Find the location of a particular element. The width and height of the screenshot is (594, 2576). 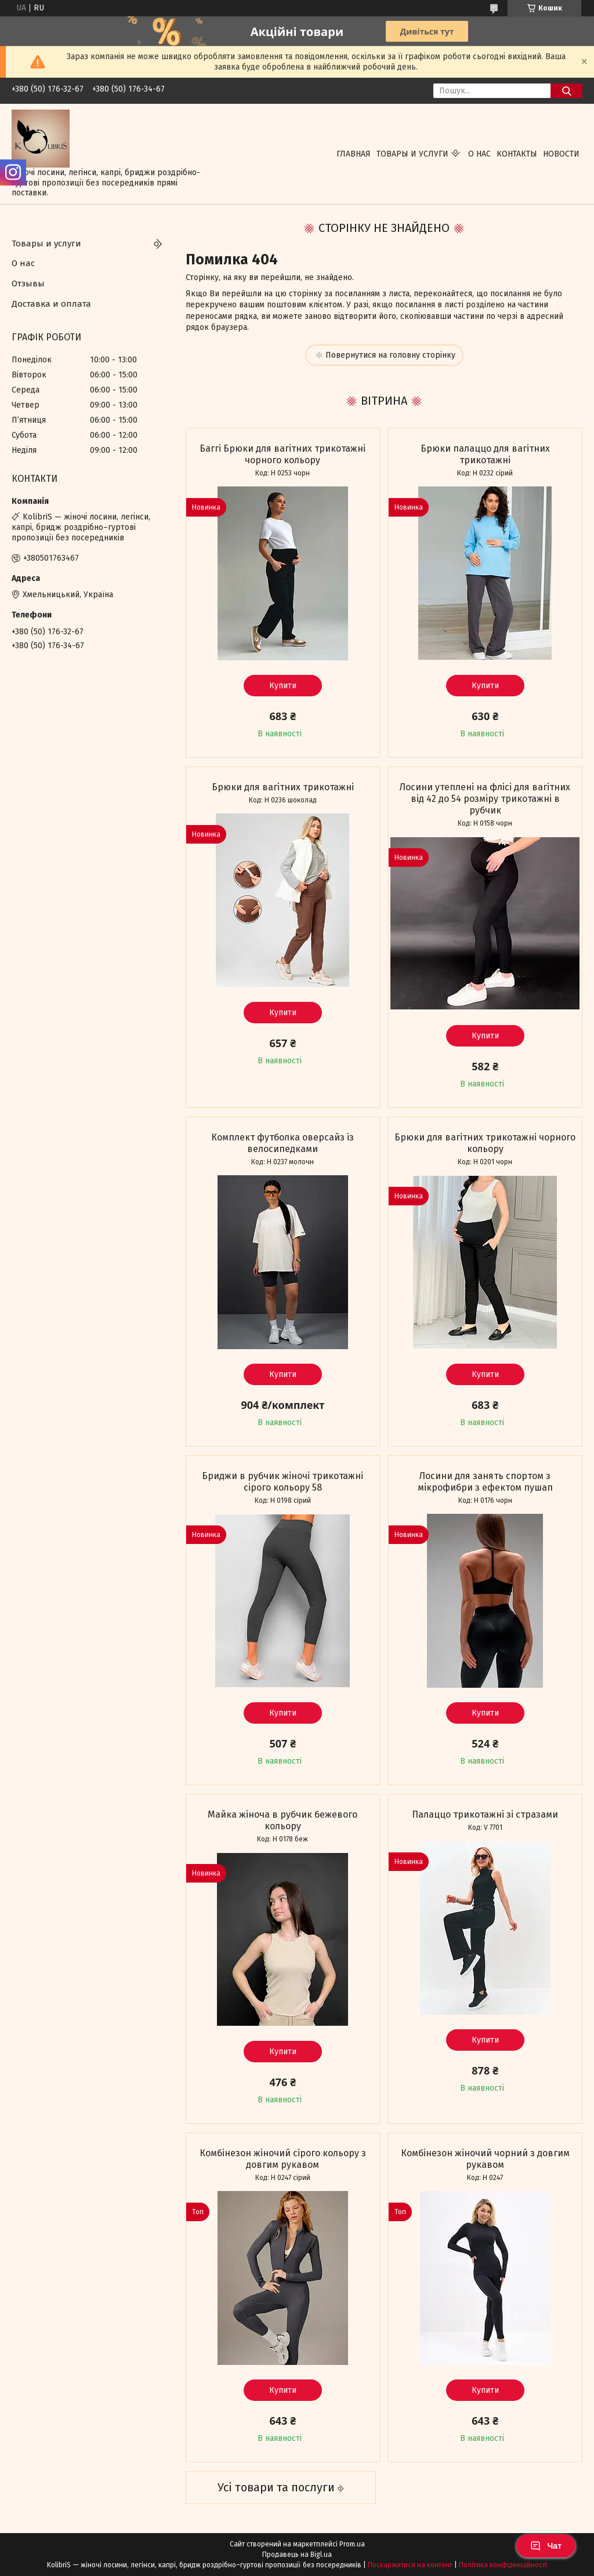

Комбінезон жіночий сірого кольору з довгим рукавом is located at coordinates (283, 2159).